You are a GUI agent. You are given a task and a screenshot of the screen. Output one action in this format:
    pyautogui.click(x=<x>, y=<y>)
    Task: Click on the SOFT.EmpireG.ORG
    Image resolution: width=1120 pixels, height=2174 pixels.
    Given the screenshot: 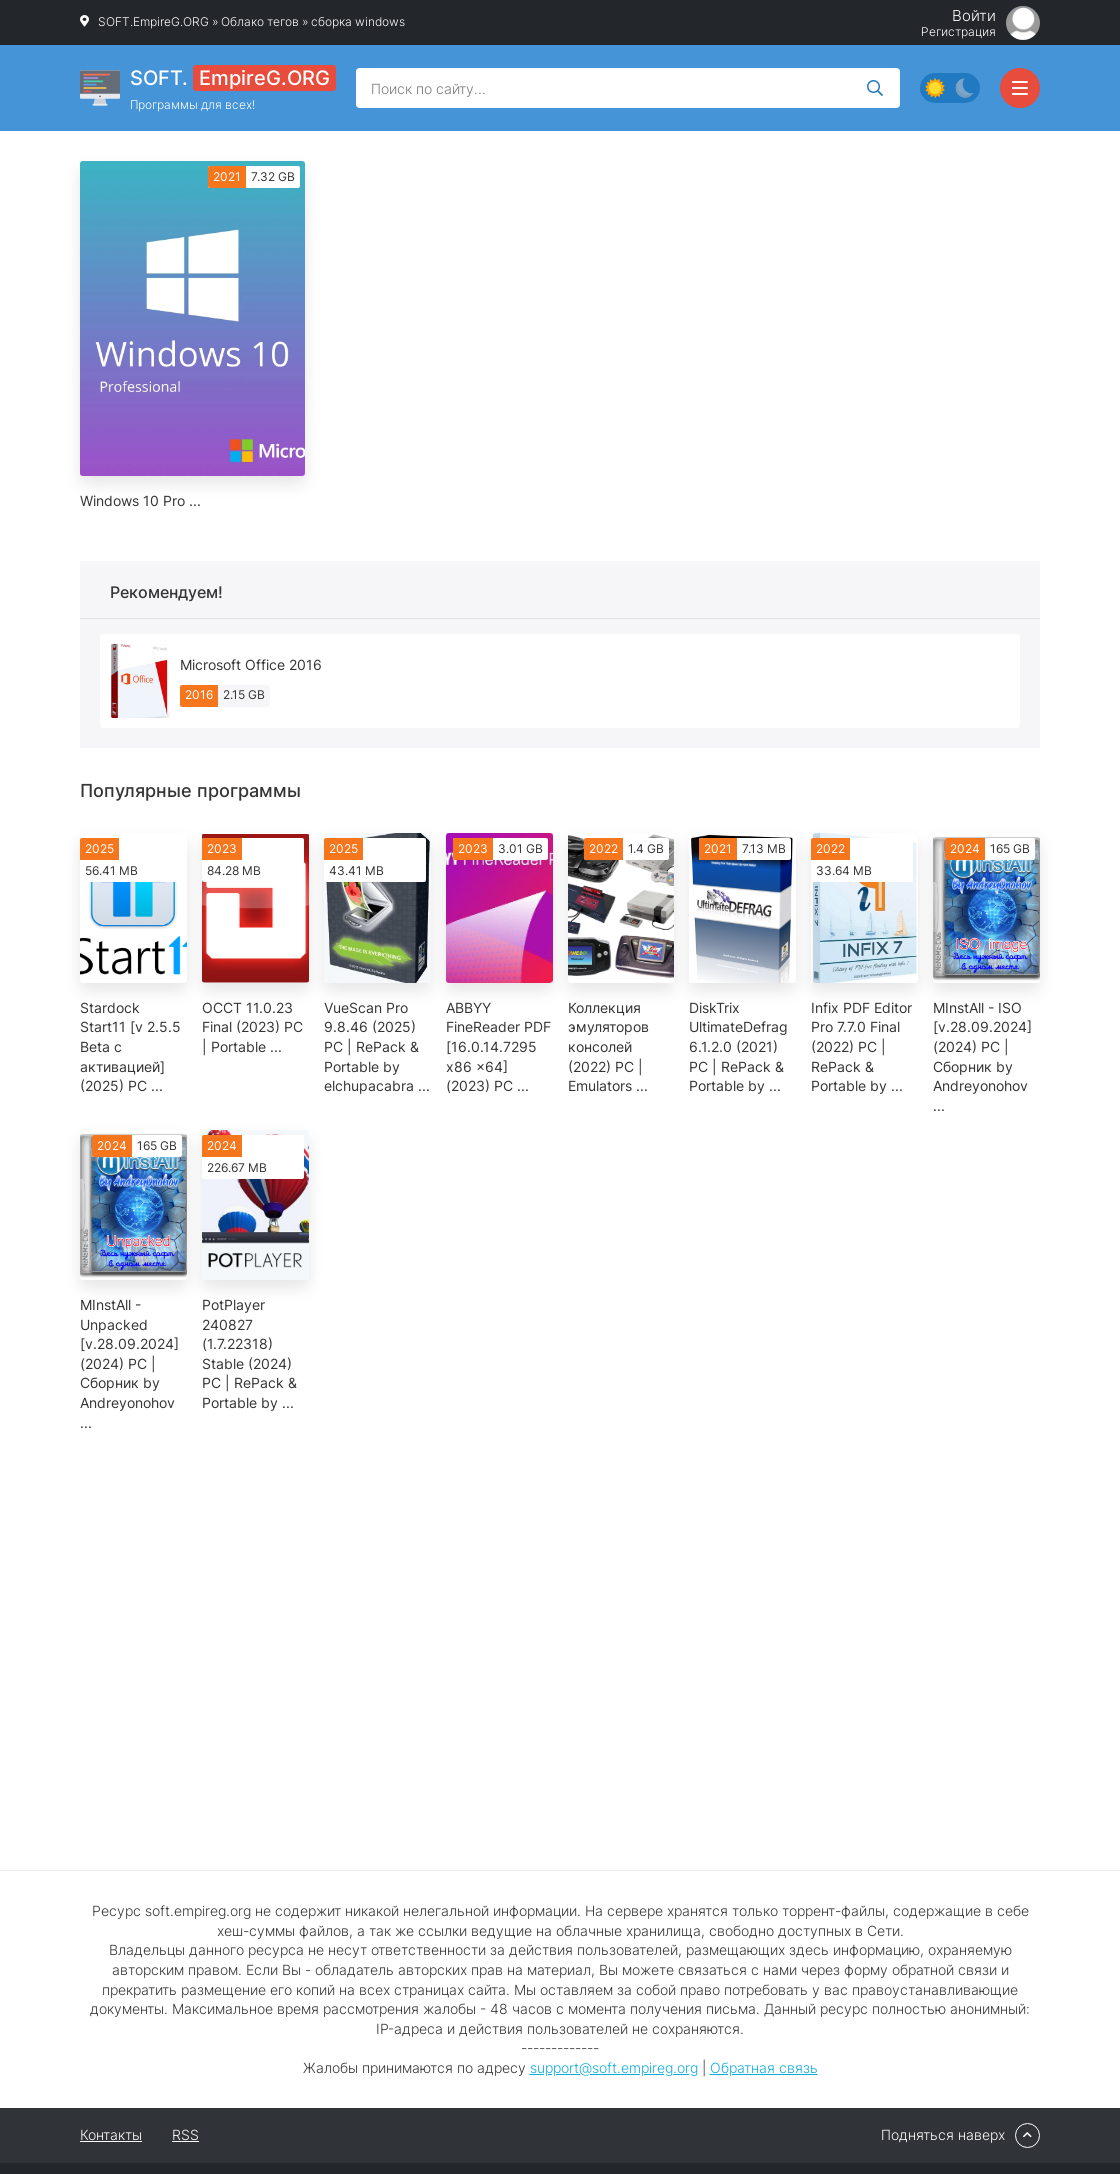 What is the action you would take?
    pyautogui.click(x=153, y=21)
    